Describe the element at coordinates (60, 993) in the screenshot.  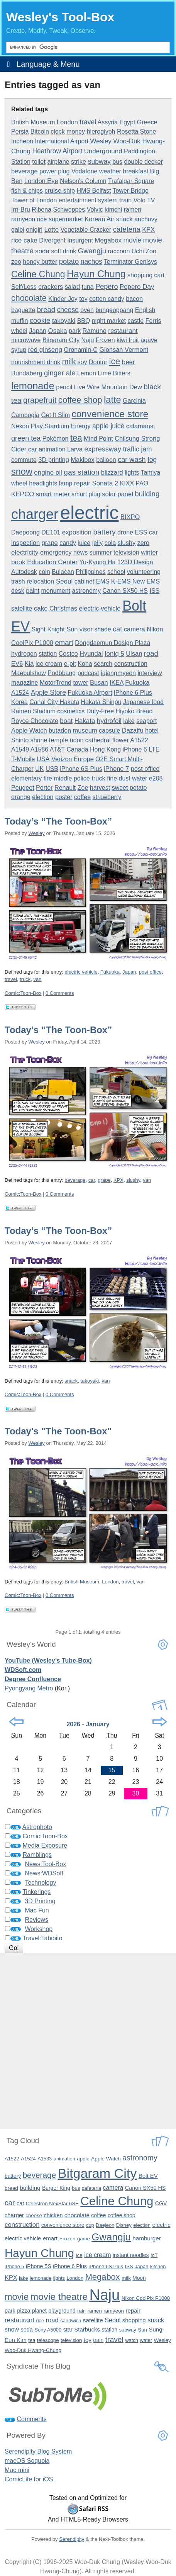
I see `0 Comments` at that location.